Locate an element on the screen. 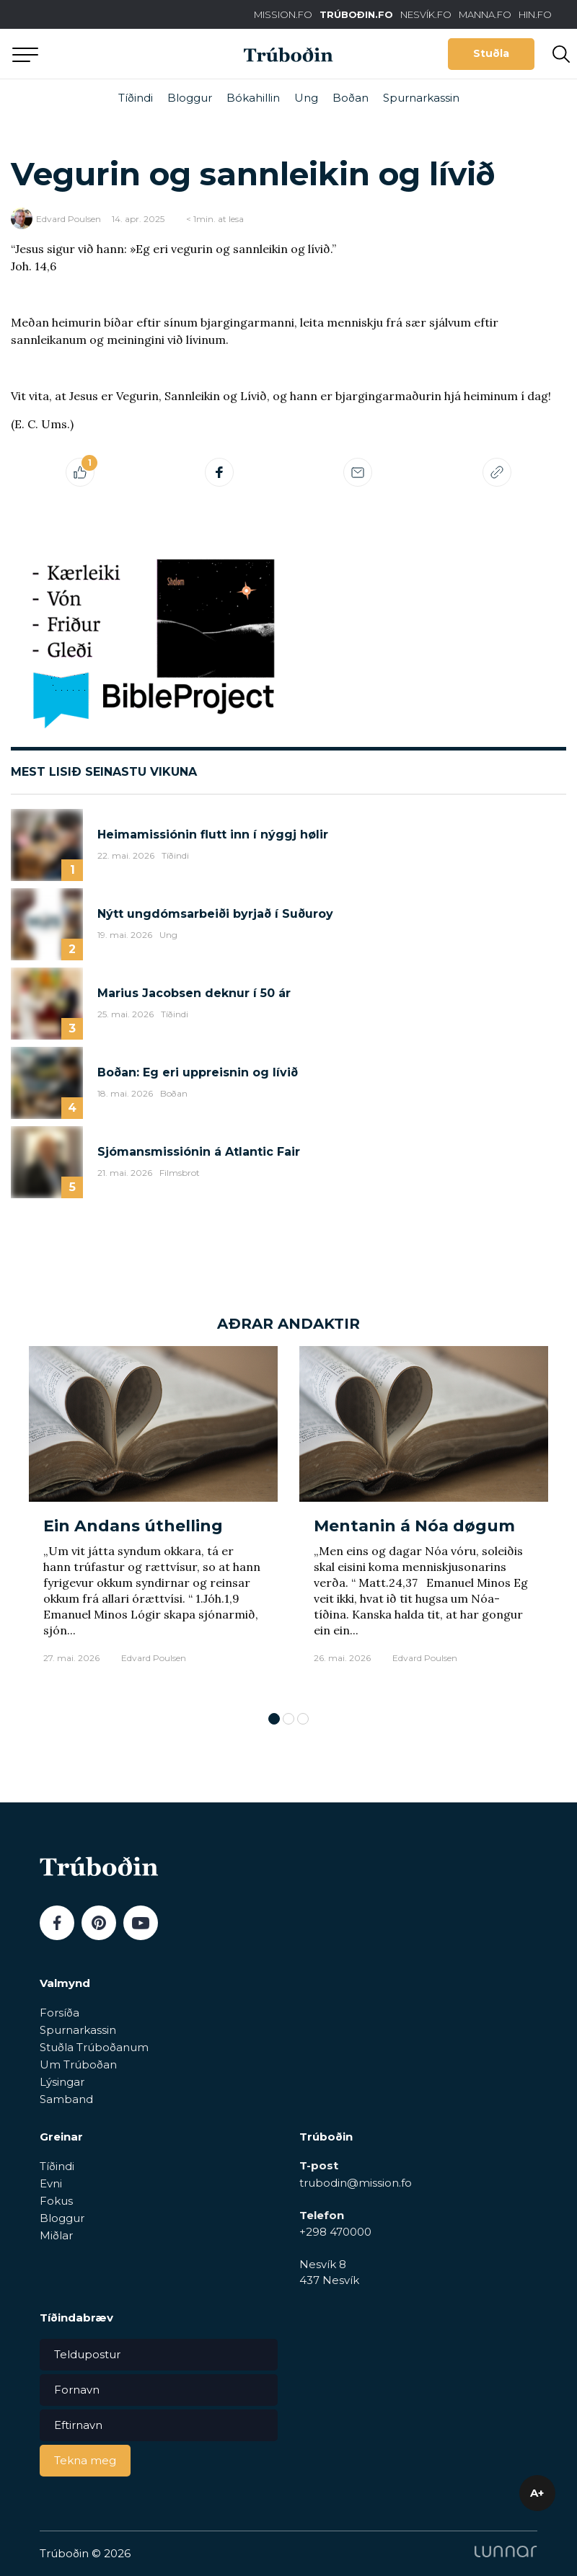 Image resolution: width=577 pixels, height=2576 pixels. Stuðla Trúboðanum is located at coordinates (94, 2047).